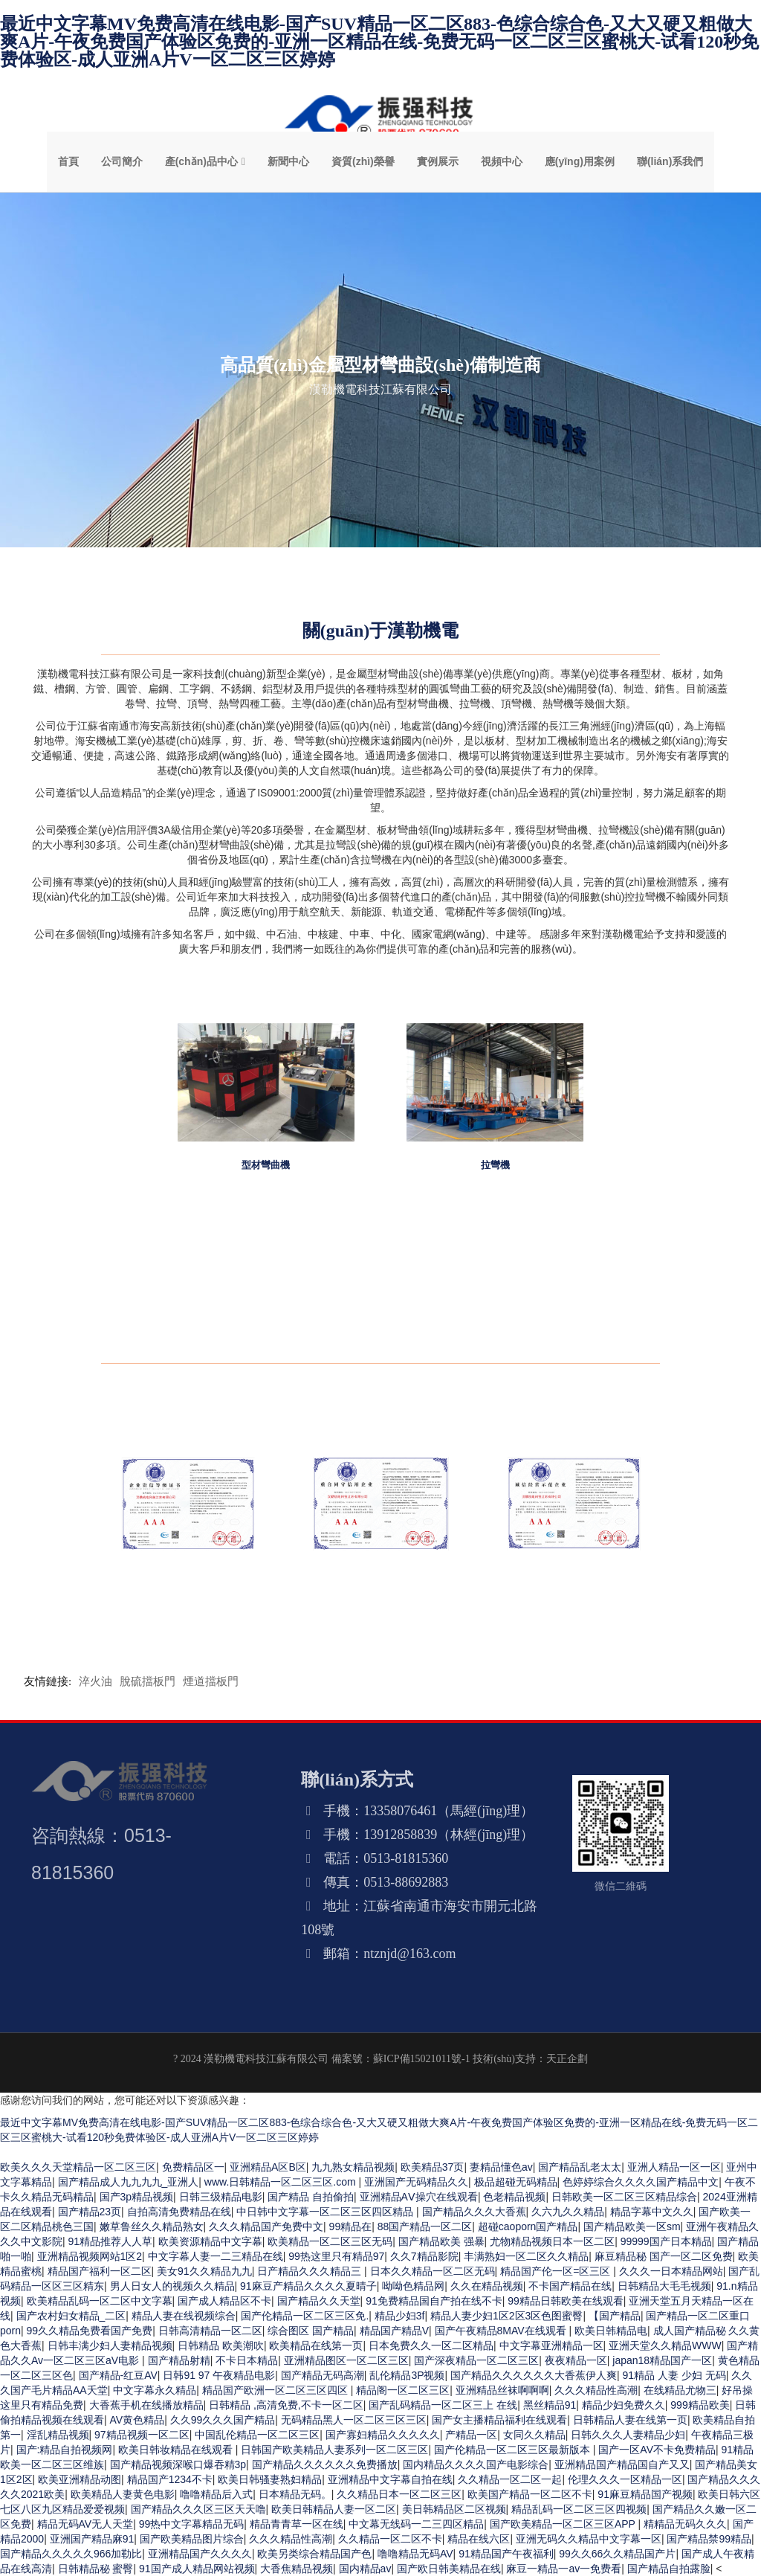  Describe the element at coordinates (58, 2435) in the screenshot. I see `淫乱精品视频` at that location.